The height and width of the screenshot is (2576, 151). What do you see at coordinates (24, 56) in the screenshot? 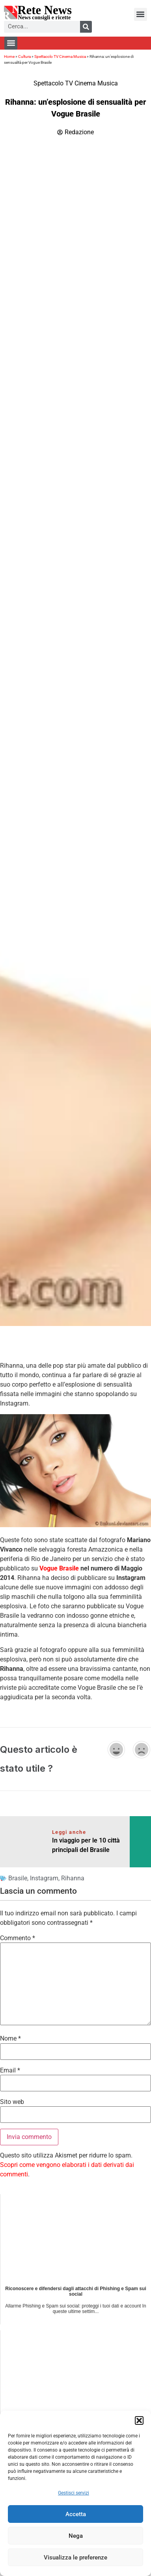
I see `Cultura` at bounding box center [24, 56].